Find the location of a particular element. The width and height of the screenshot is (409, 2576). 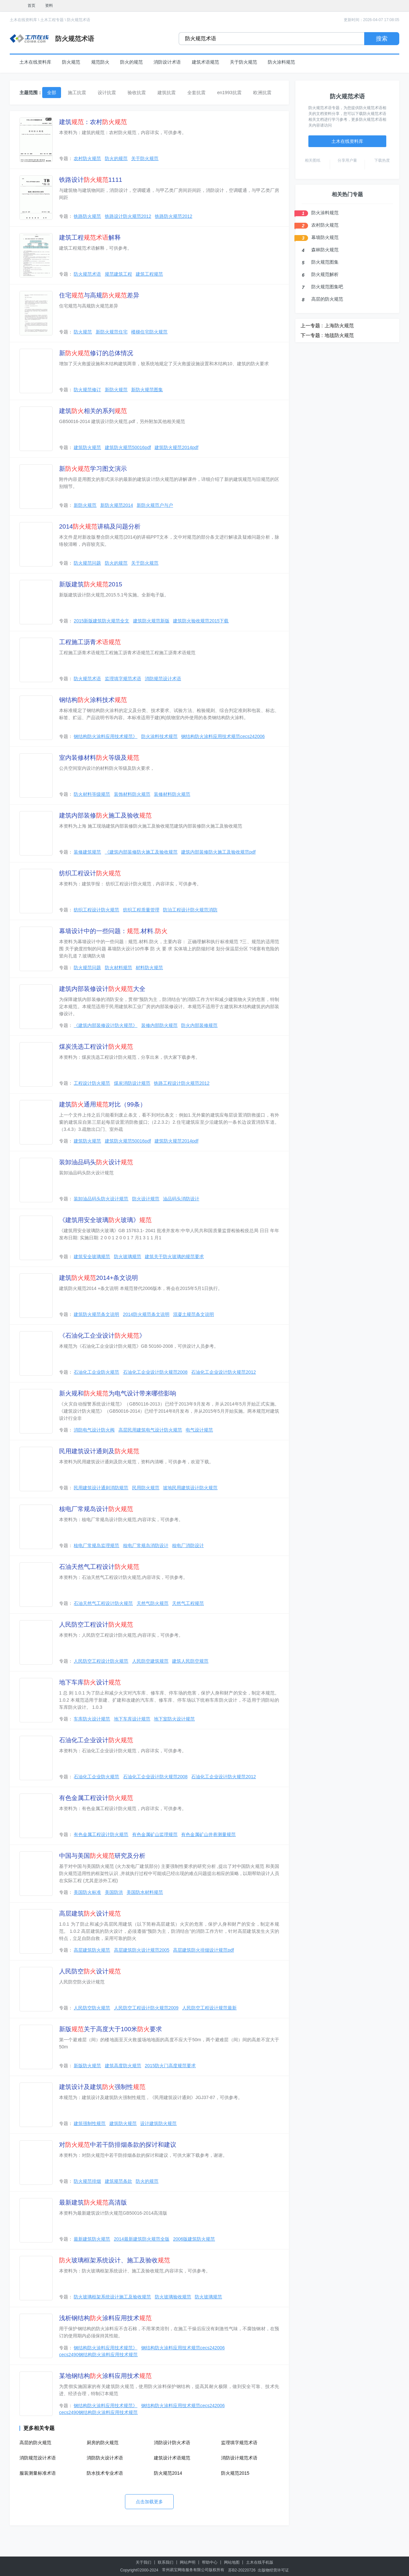

2014讲稿及问题分析 is located at coordinates (100, 526).